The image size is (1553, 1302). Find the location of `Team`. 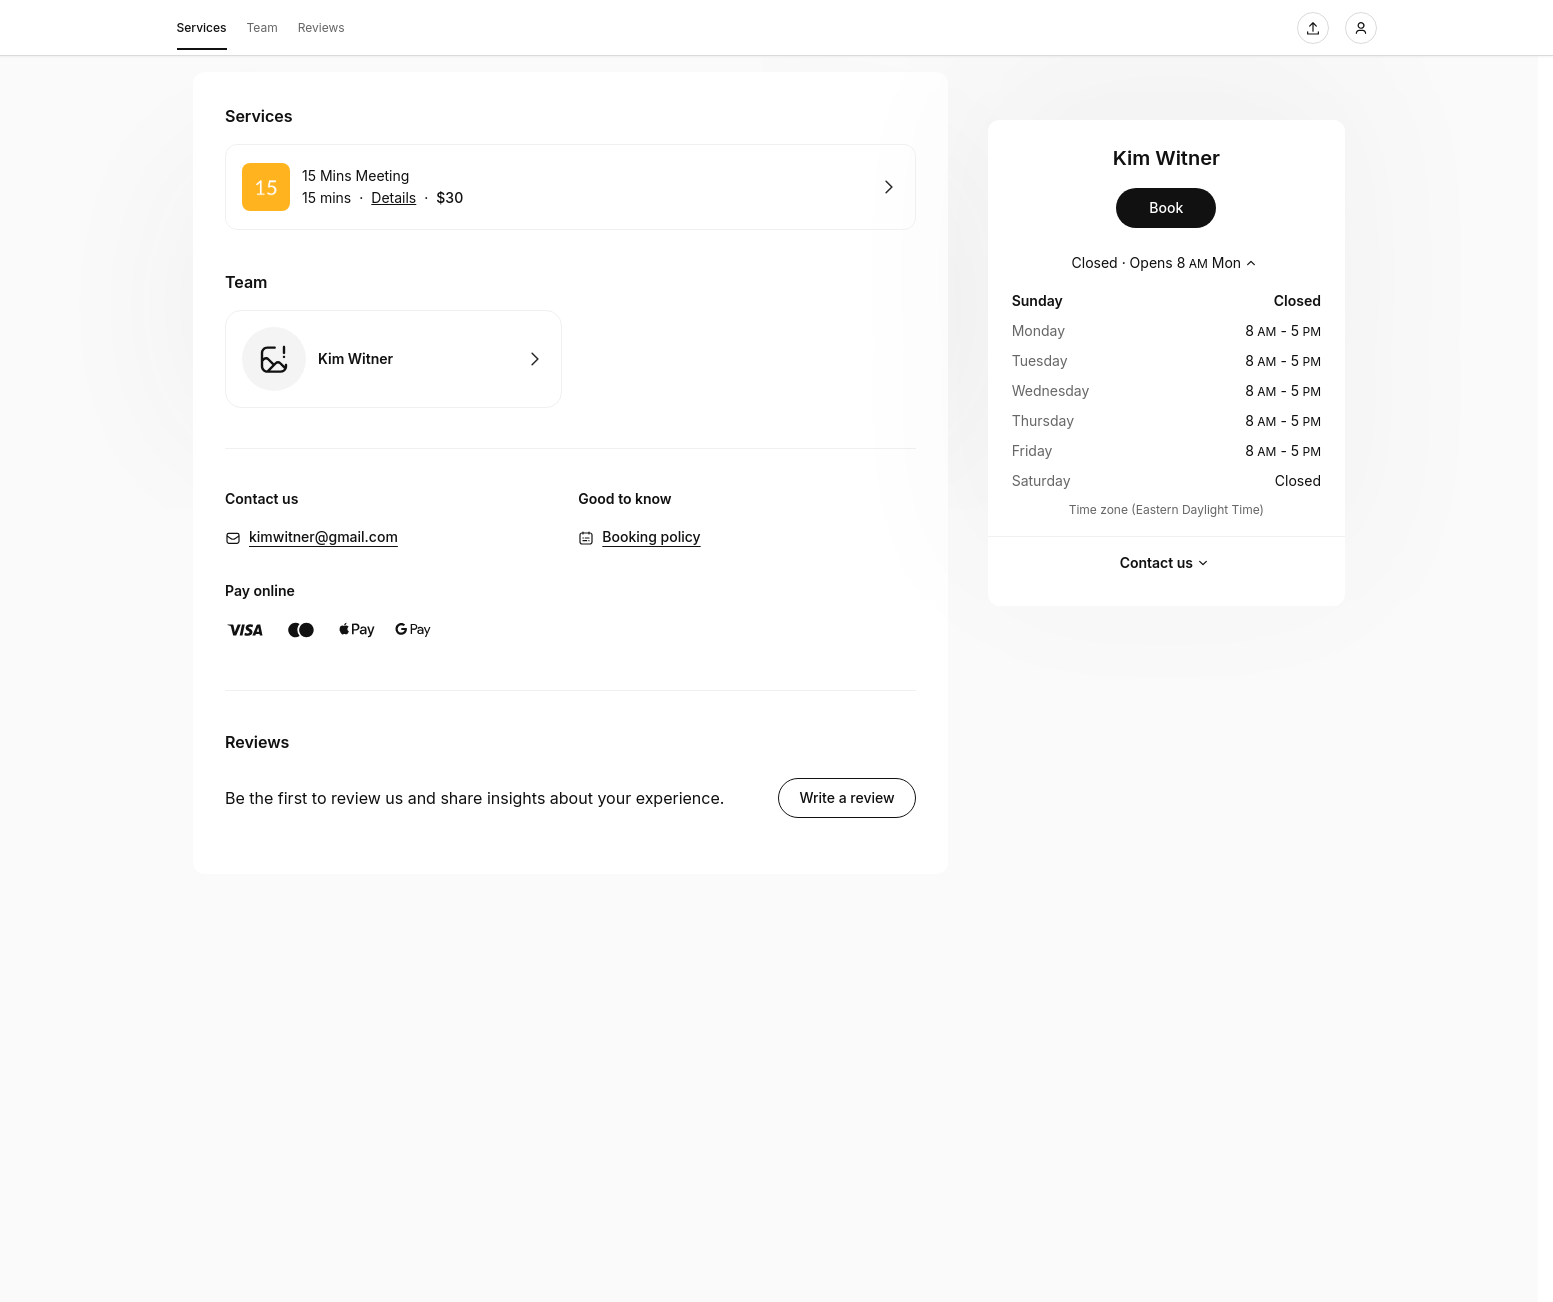

Team is located at coordinates (262, 27).